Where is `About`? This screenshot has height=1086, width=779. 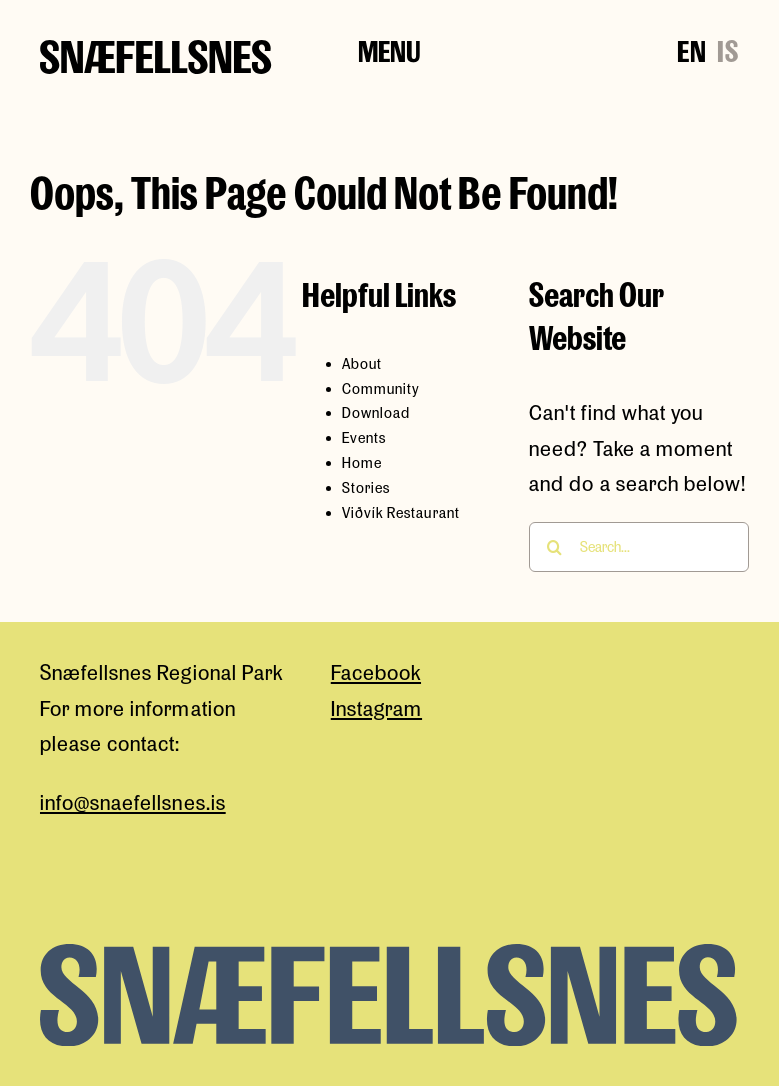 About is located at coordinates (362, 363).